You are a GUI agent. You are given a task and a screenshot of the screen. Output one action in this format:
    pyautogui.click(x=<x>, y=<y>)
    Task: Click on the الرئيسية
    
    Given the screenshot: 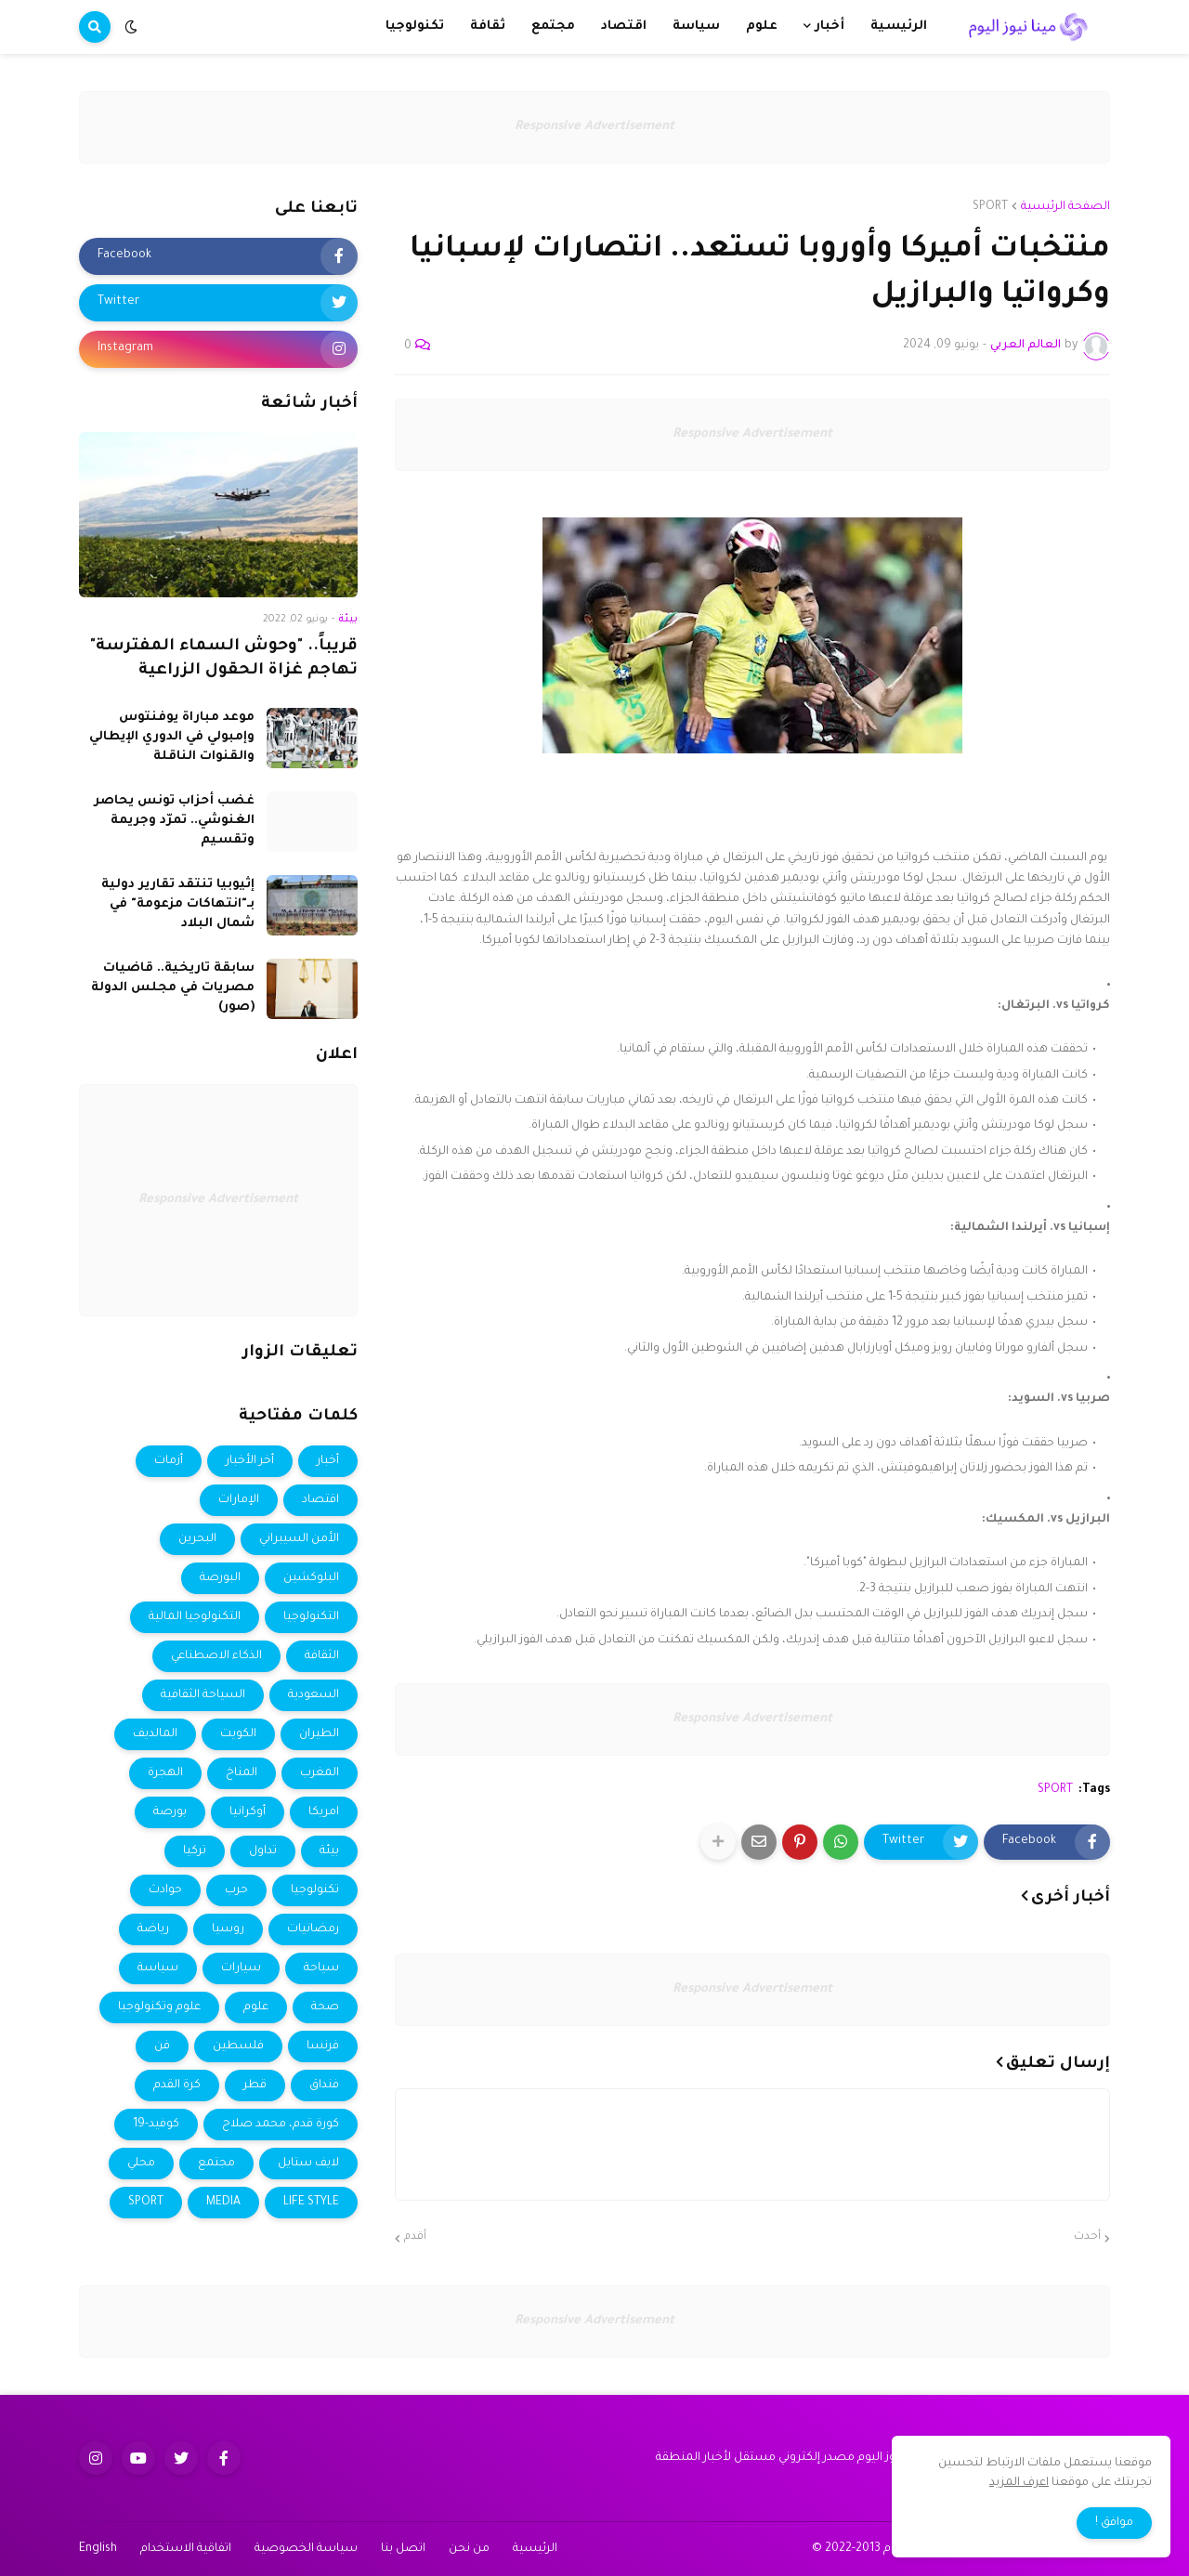 What is the action you would take?
    pyautogui.click(x=535, y=2549)
    